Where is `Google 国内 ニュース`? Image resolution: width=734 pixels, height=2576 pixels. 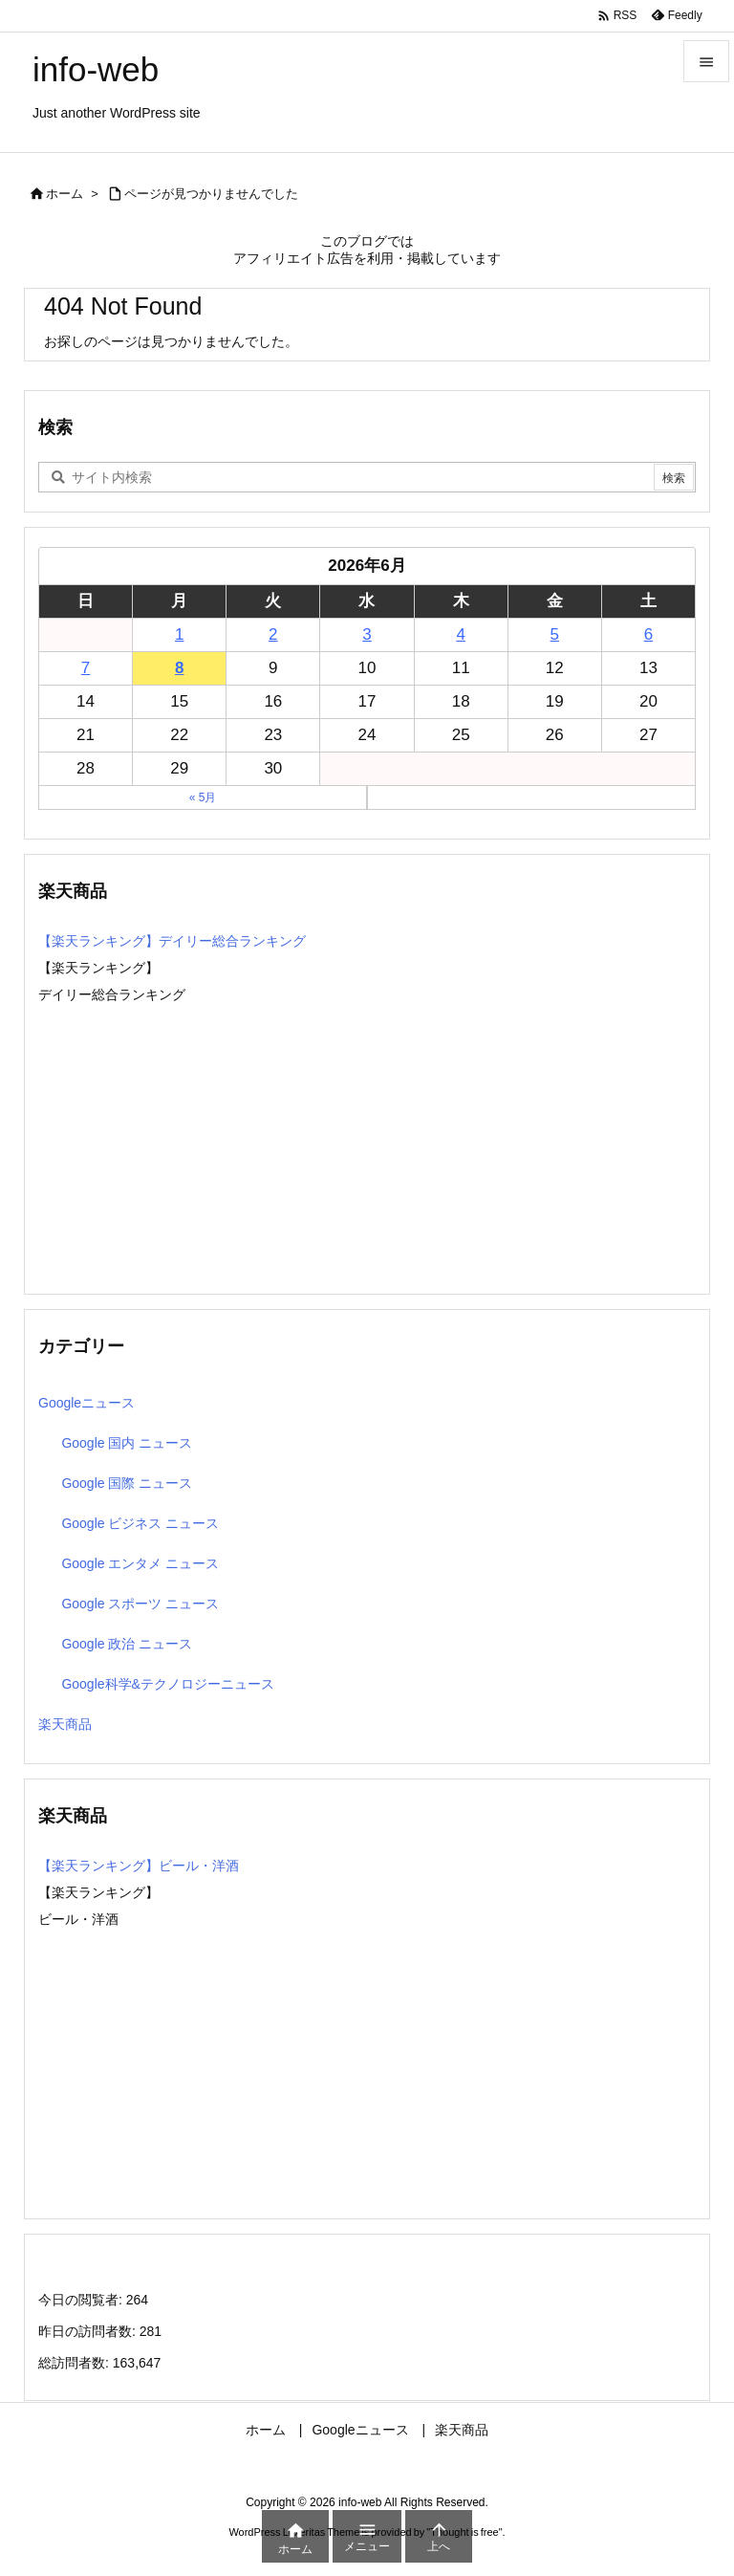
Google 国内 ニュース is located at coordinates (126, 1443).